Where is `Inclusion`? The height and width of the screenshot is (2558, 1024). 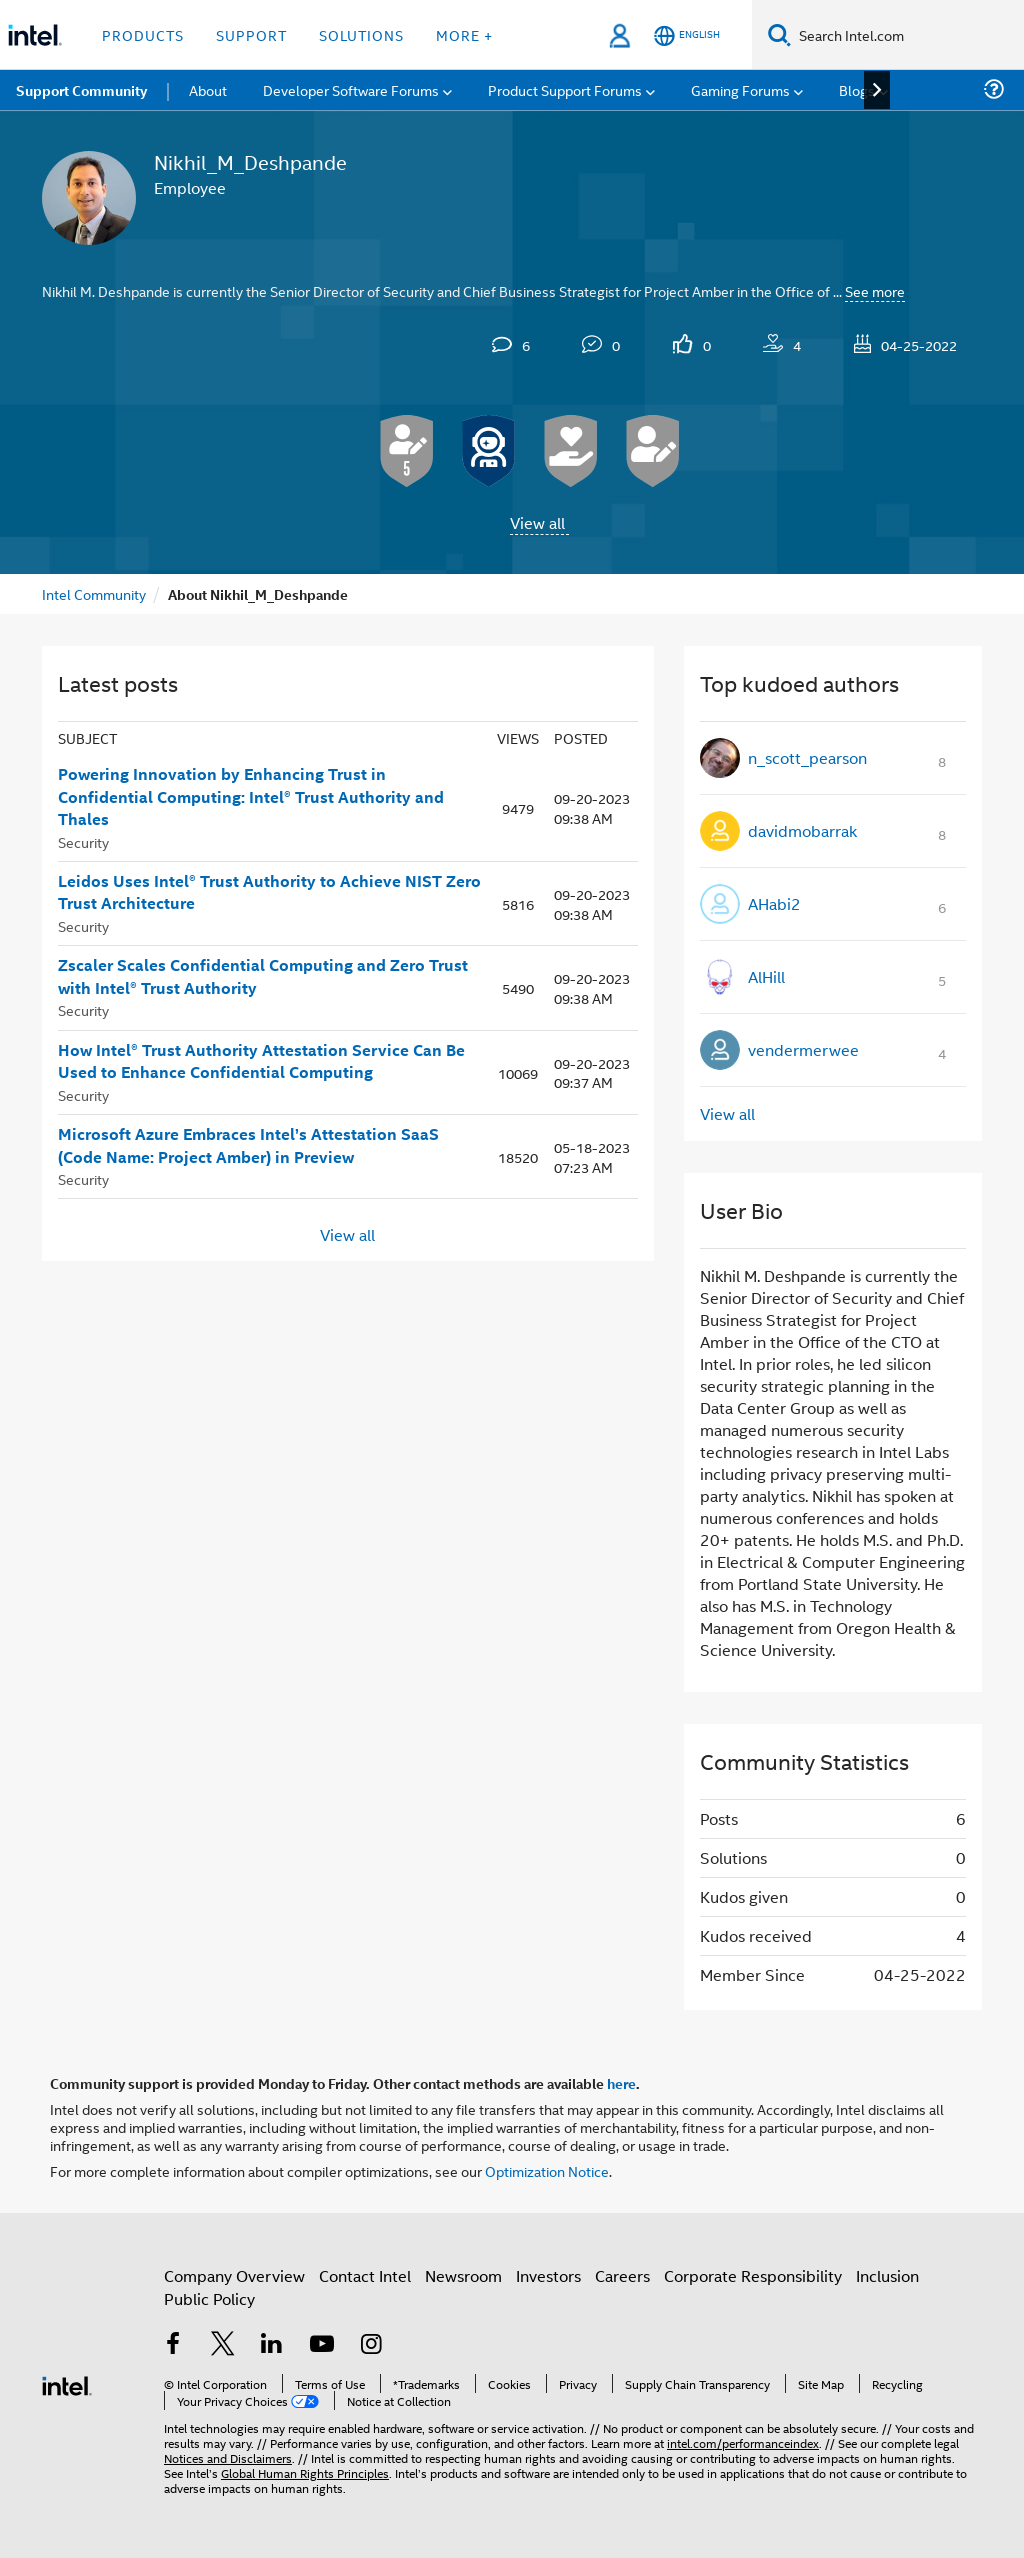
Inclusion is located at coordinates (887, 2275).